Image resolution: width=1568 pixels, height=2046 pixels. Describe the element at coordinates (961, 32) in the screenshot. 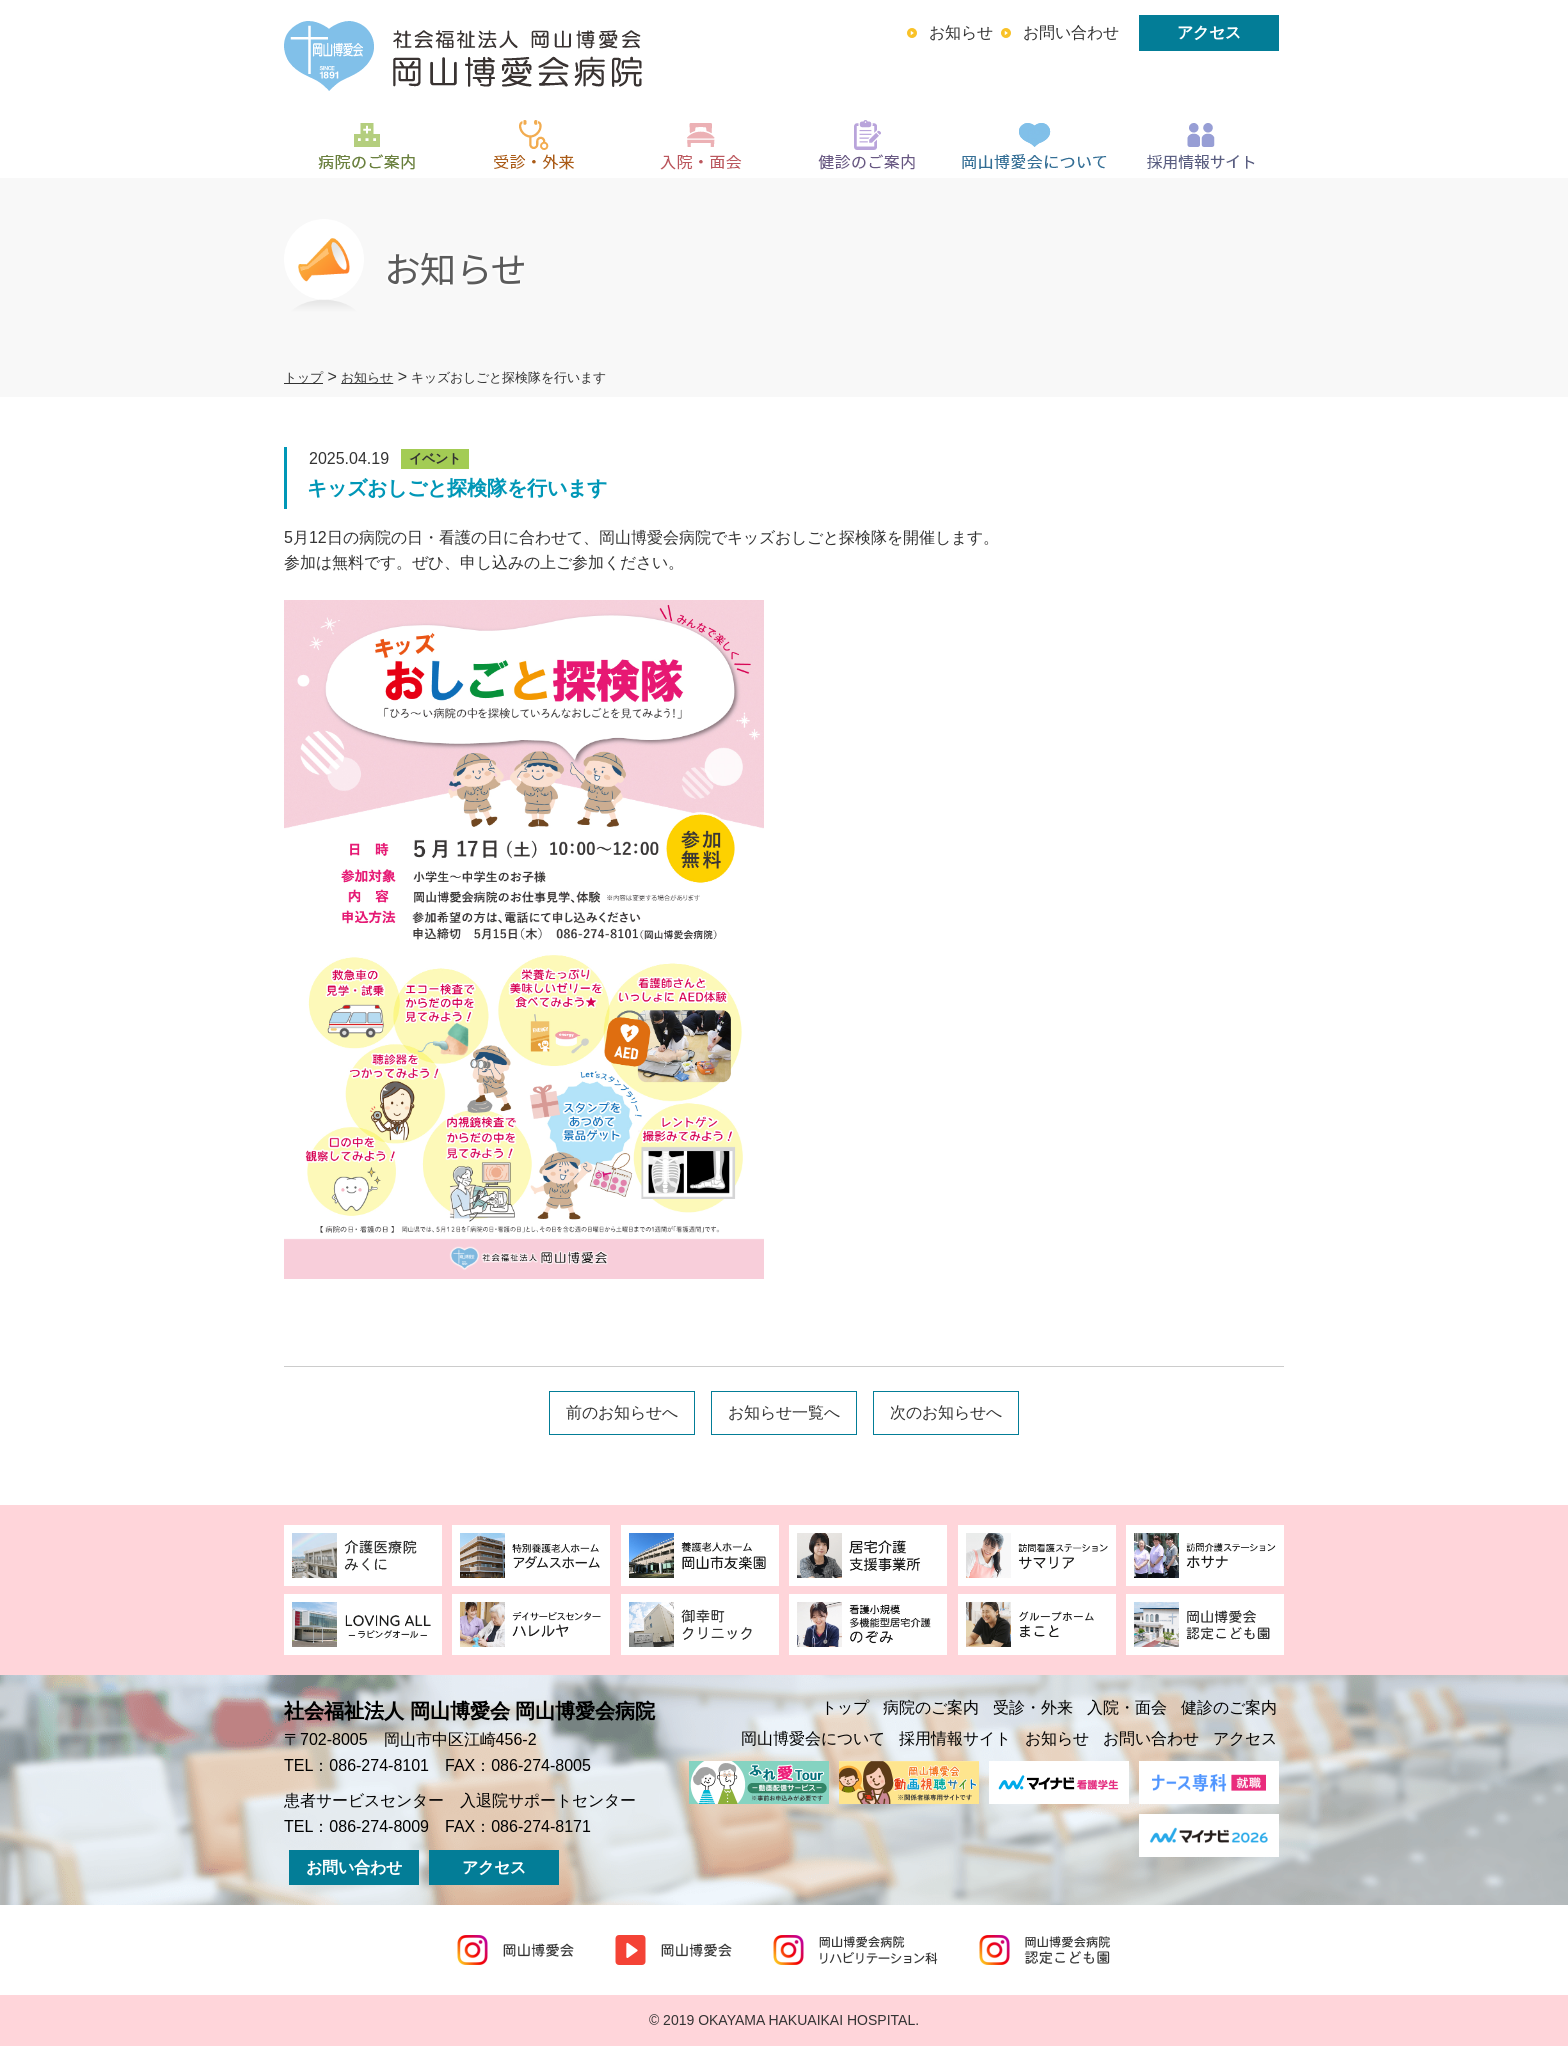

I see `お知らせ` at that location.